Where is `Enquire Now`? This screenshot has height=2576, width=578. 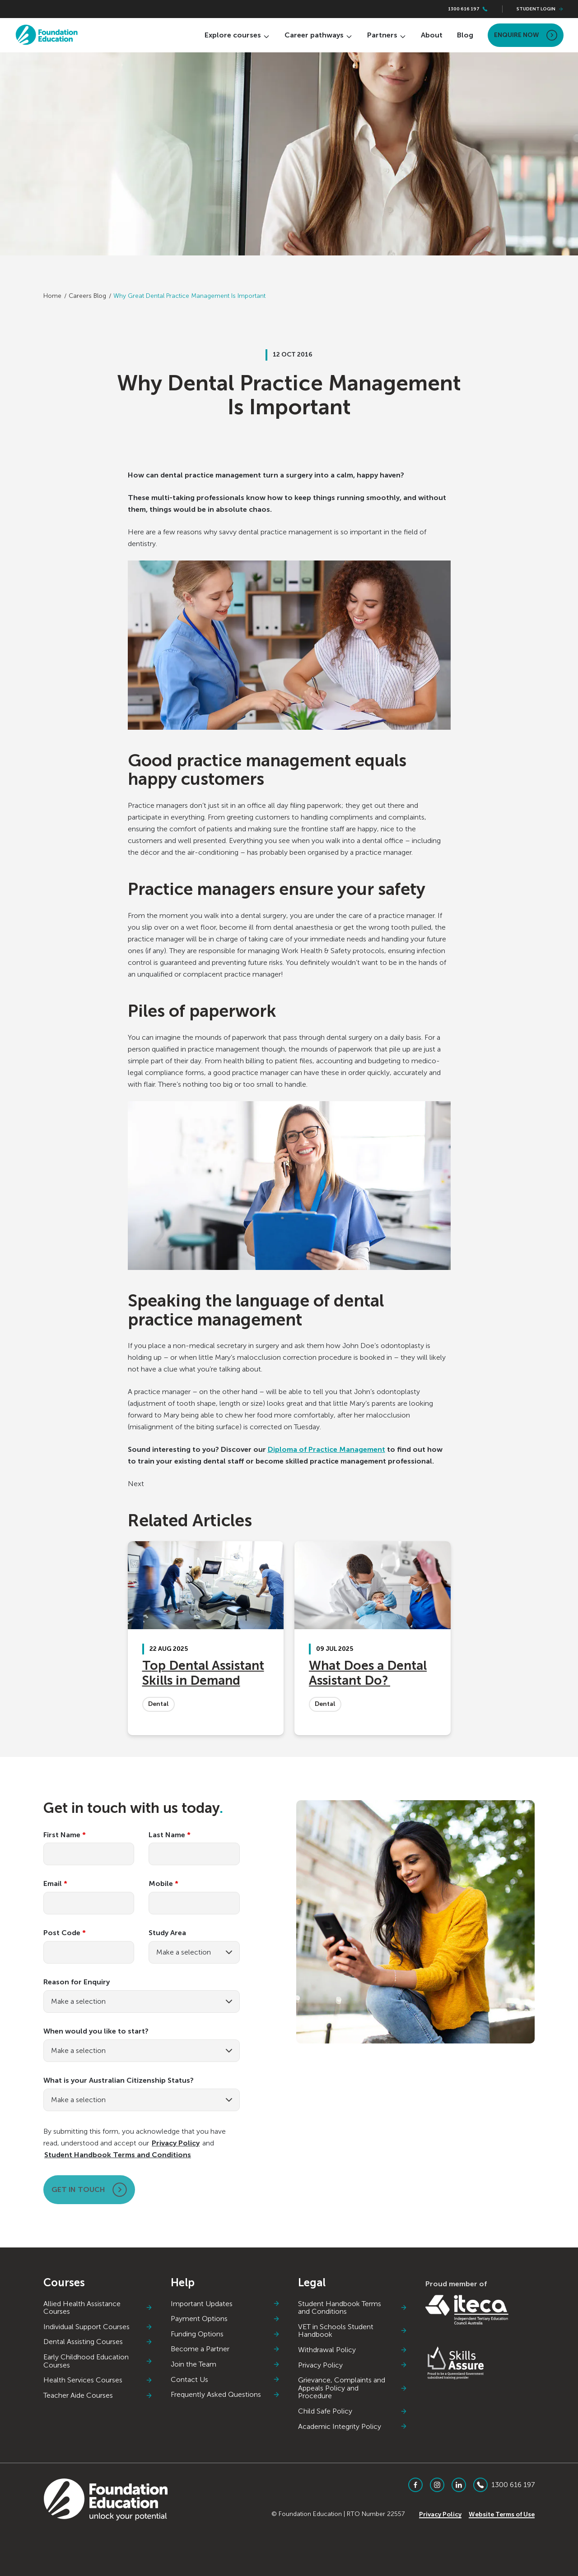
Enquire Now is located at coordinates (525, 35).